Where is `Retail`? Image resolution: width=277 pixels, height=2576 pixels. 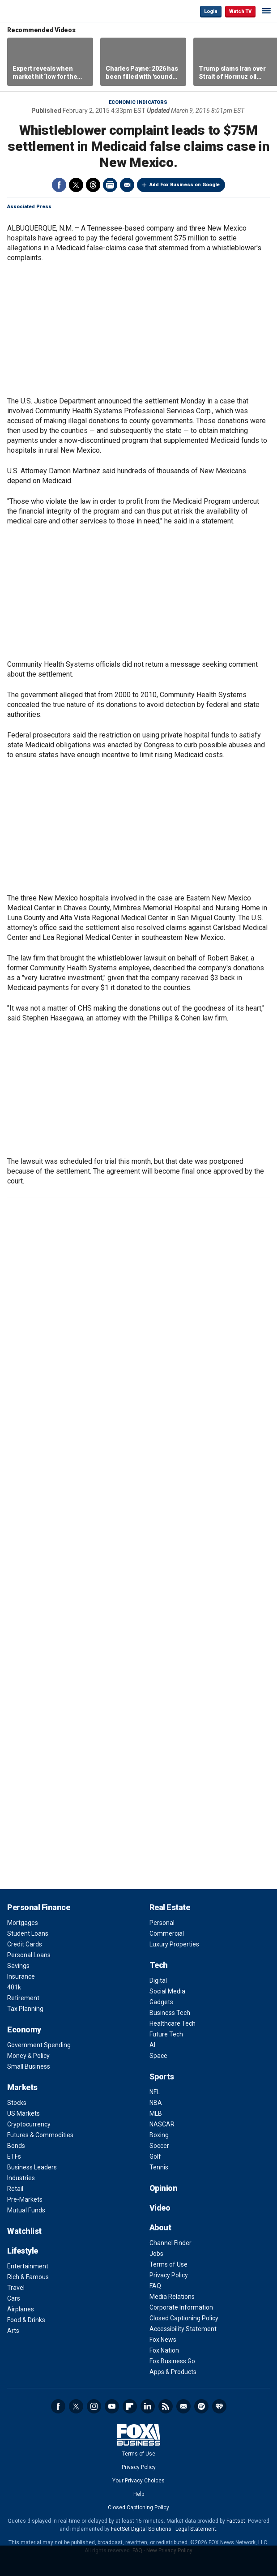
Retail is located at coordinates (15, 2188).